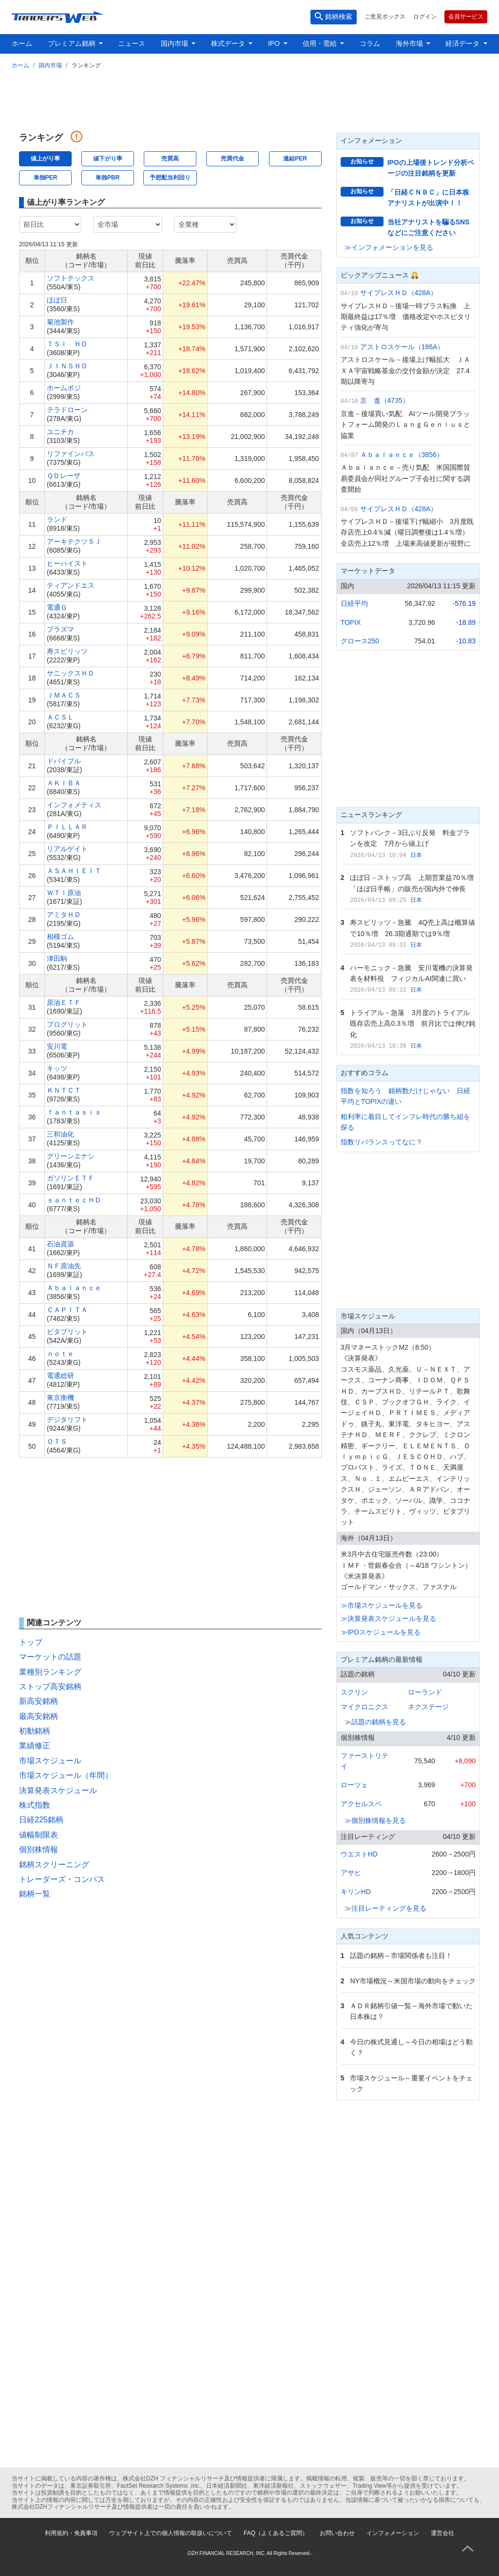  I want to click on ＡＣＳＬ, so click(60, 717).